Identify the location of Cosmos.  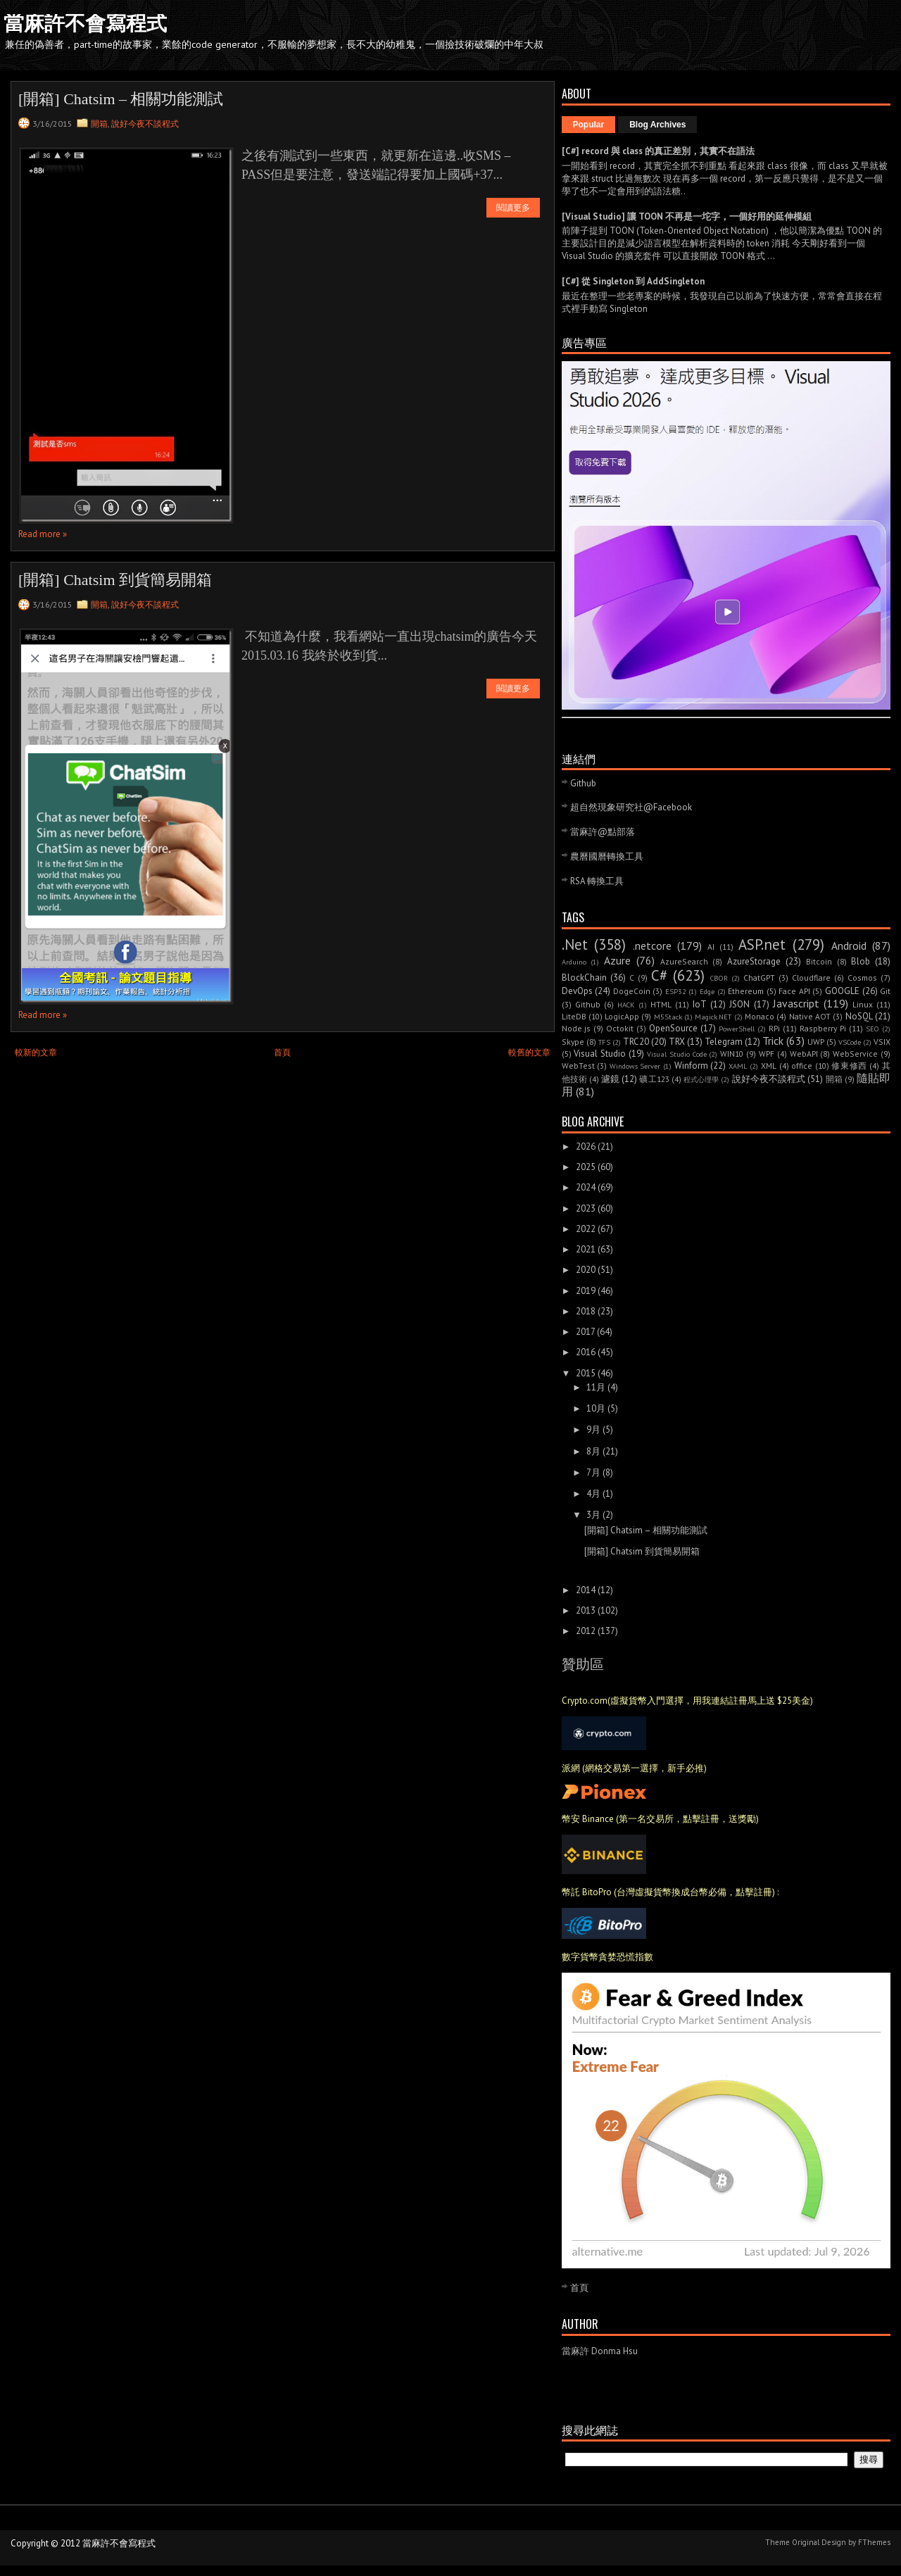
(862, 977).